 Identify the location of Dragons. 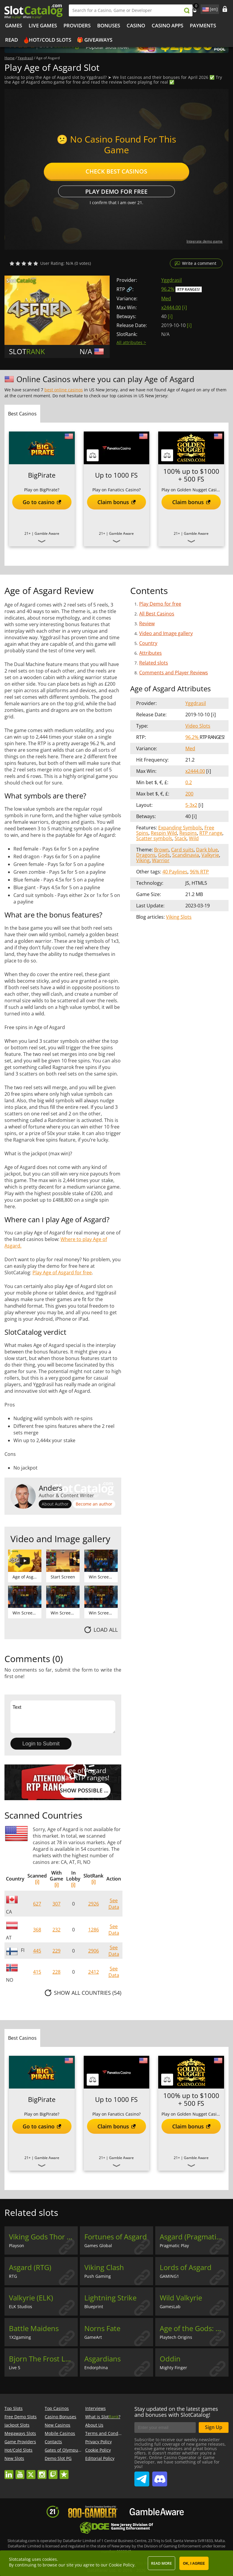
(146, 855).